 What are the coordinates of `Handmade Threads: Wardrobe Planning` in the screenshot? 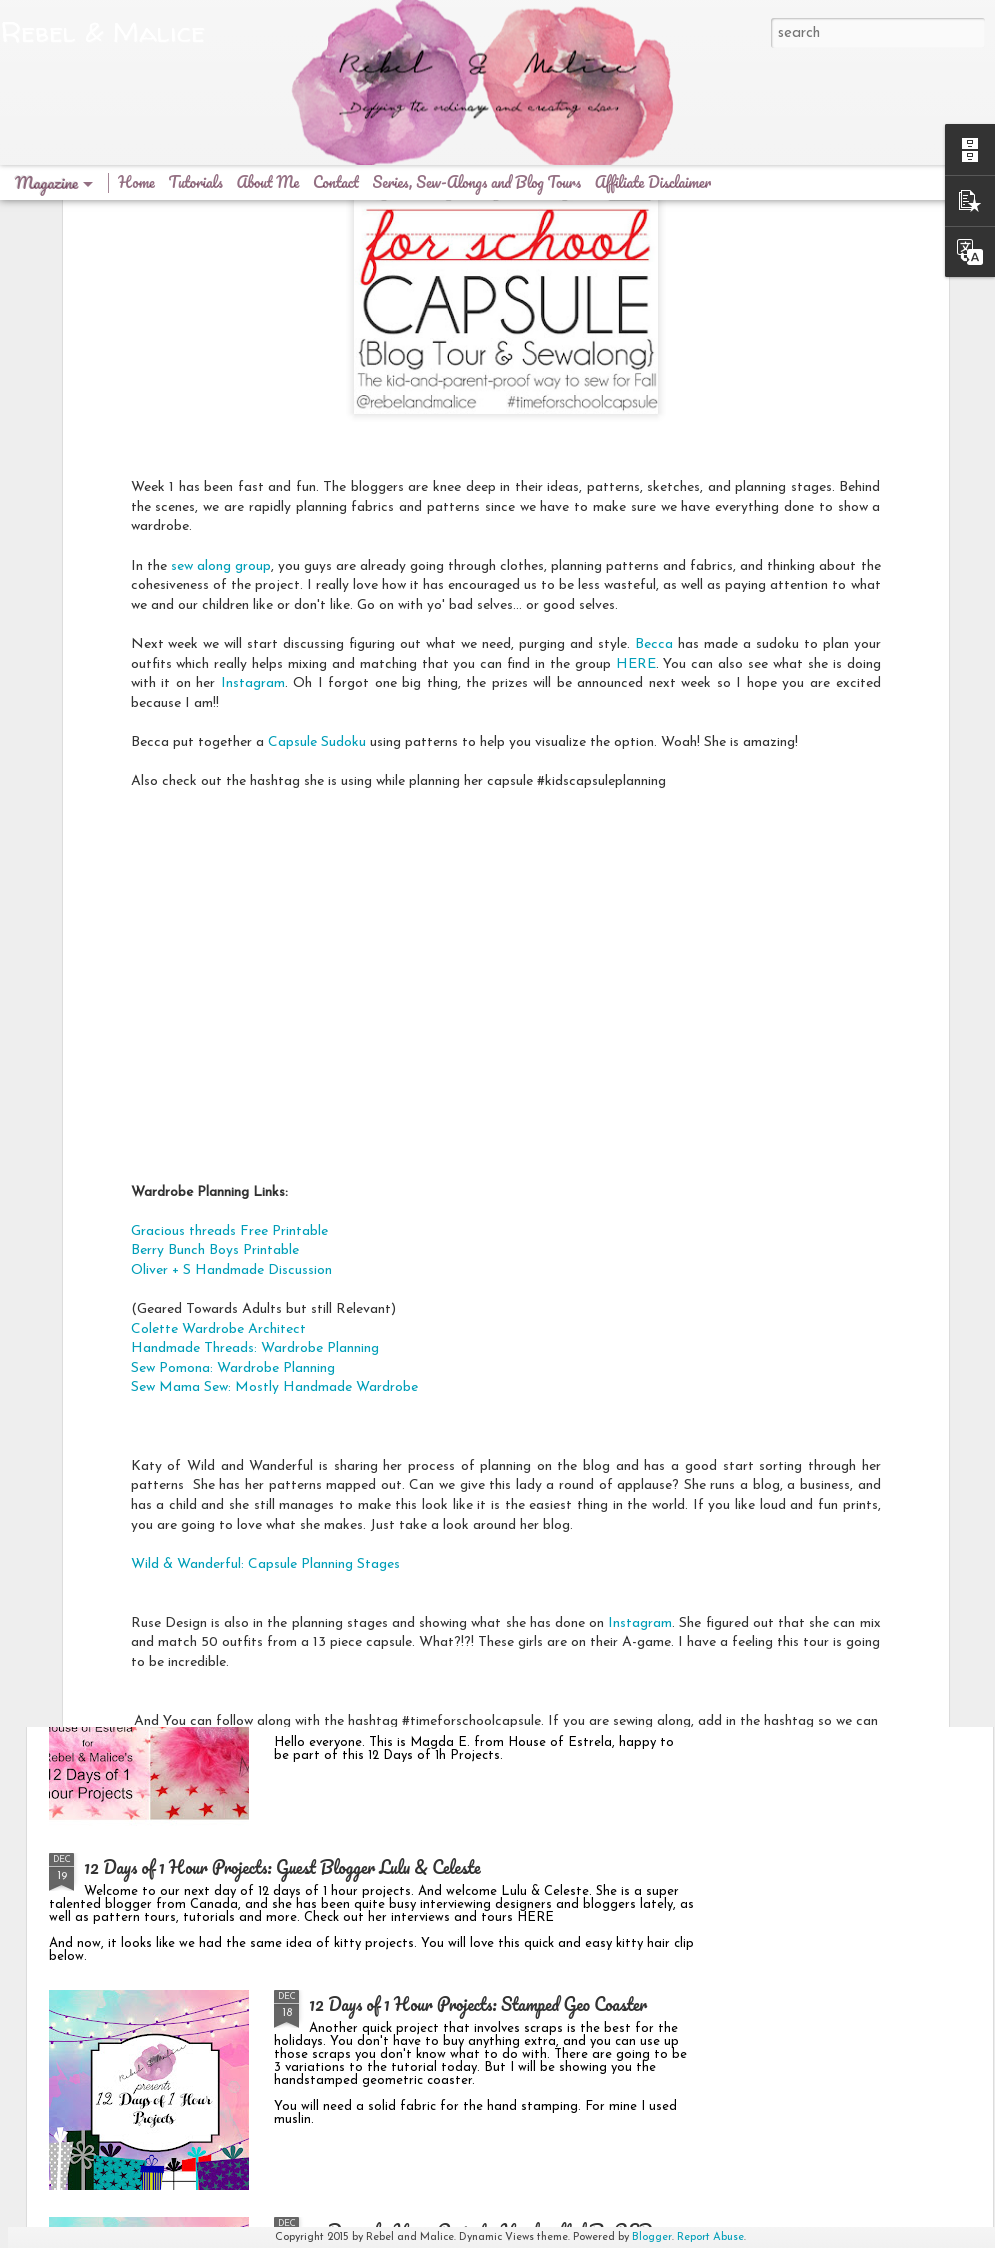 It's located at (255, 1138).